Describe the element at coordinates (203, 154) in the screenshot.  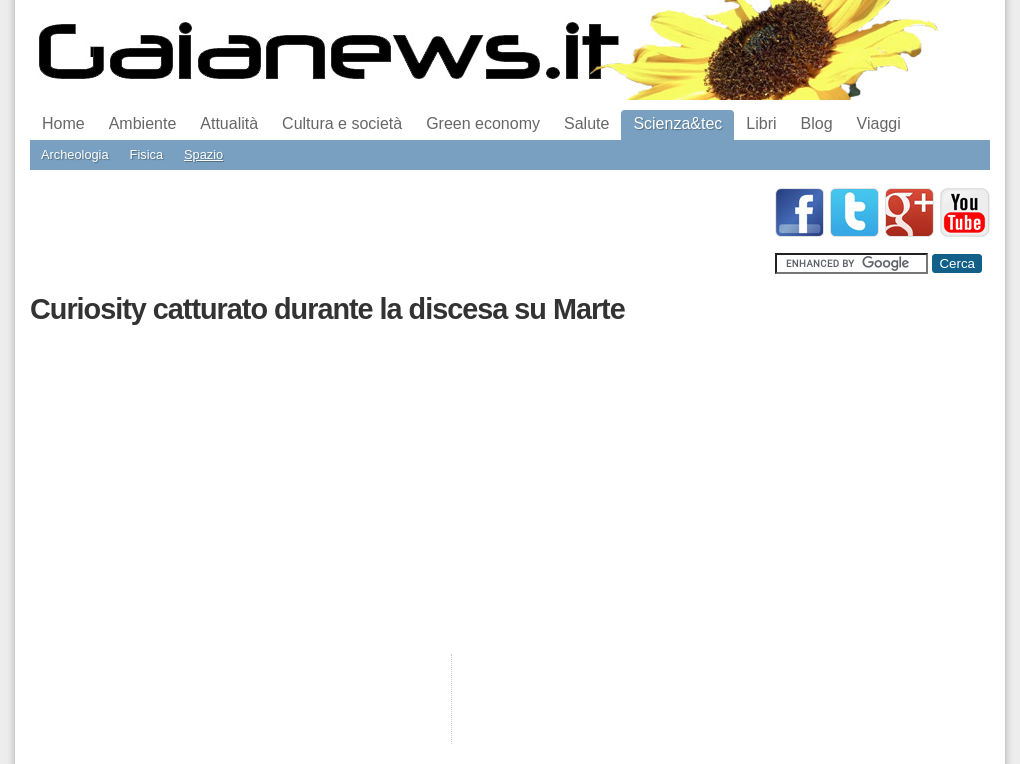
I see `Spazio` at that location.